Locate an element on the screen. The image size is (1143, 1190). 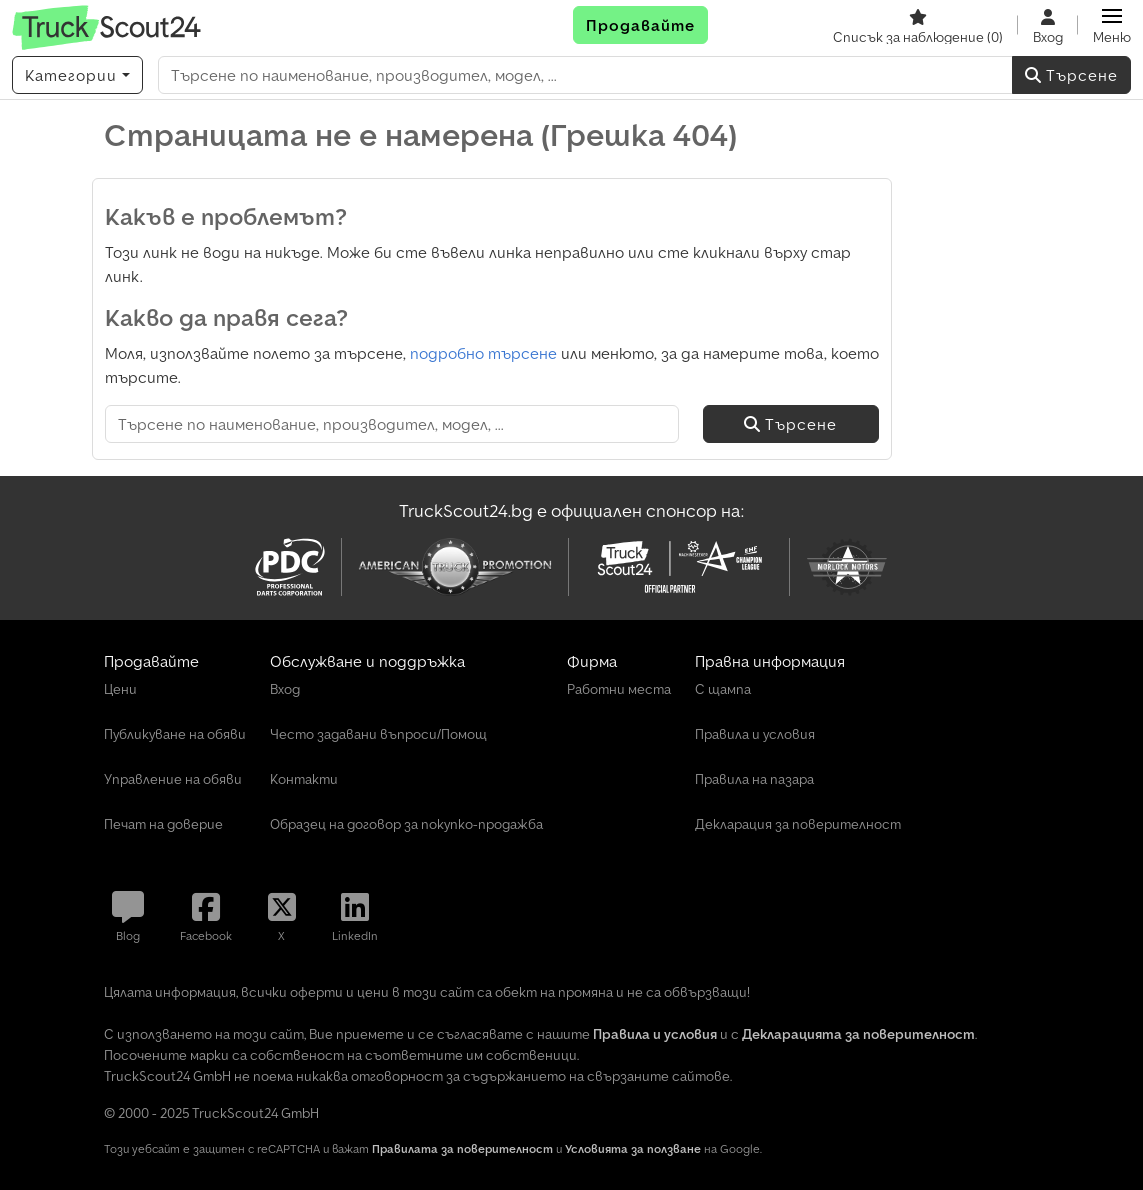
[button] is located at coordinates (1112, 25).